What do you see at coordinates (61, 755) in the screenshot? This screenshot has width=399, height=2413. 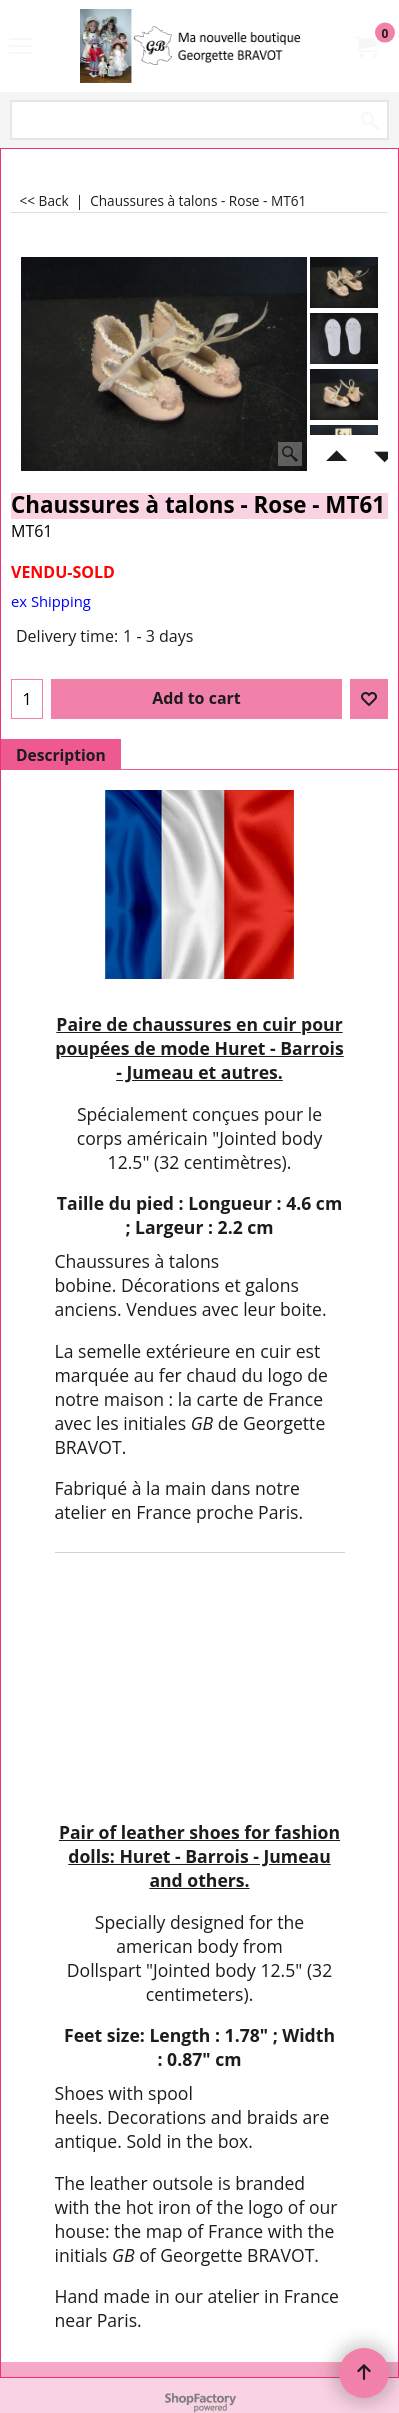 I see `Description` at bounding box center [61, 755].